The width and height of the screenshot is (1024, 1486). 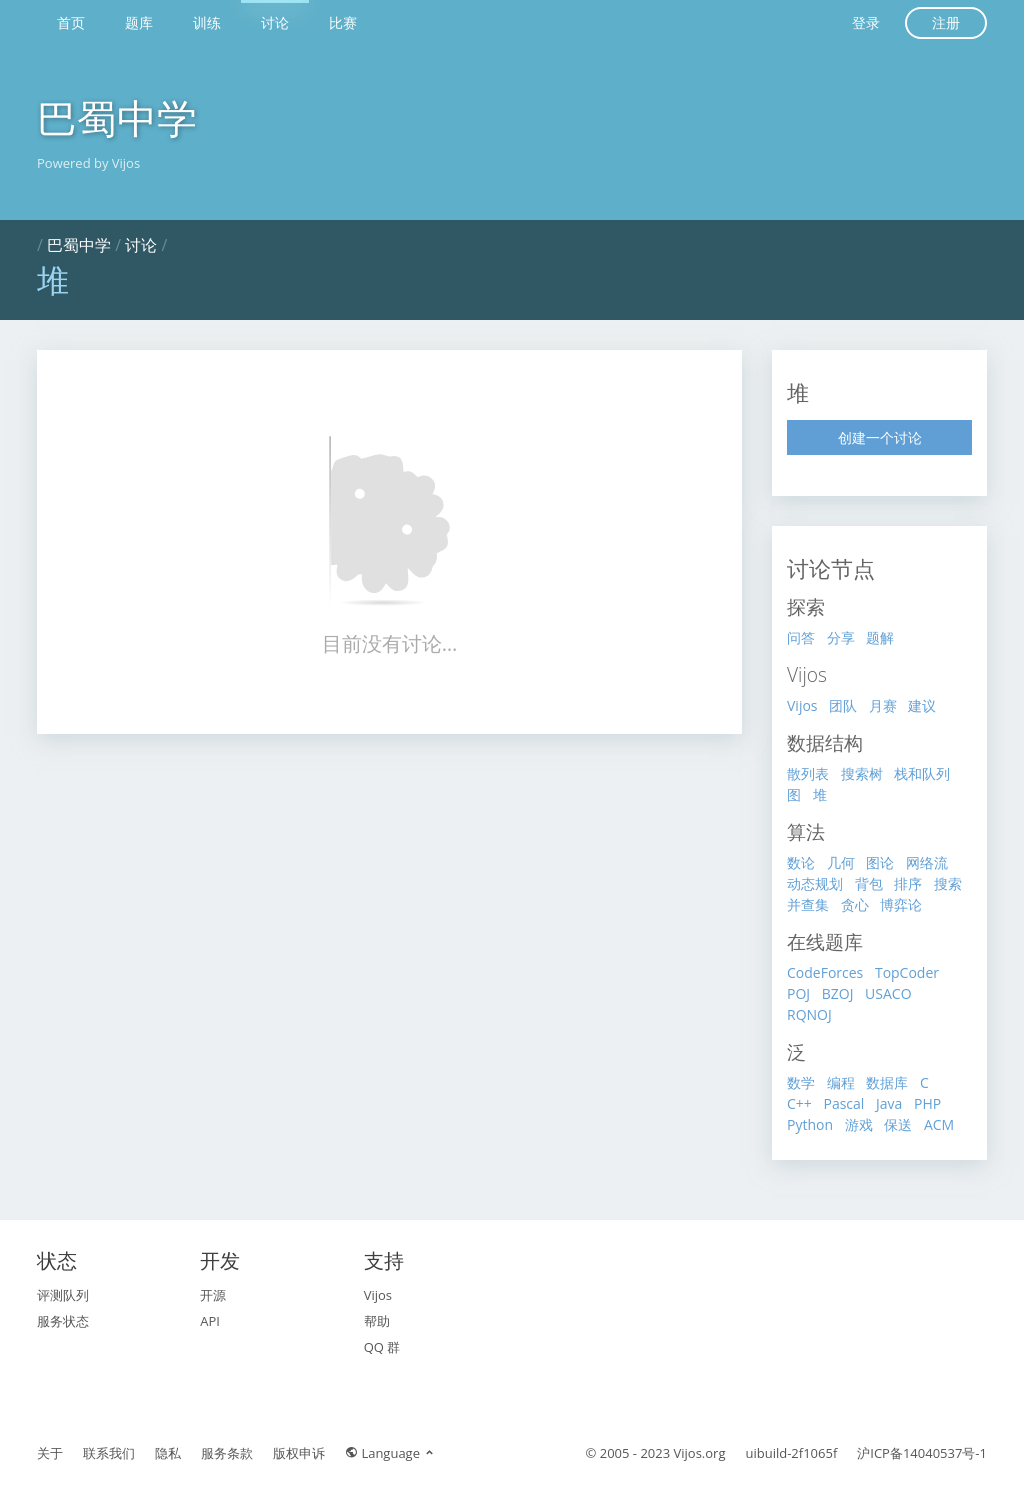 What do you see at coordinates (946, 22) in the screenshot?
I see `注册` at bounding box center [946, 22].